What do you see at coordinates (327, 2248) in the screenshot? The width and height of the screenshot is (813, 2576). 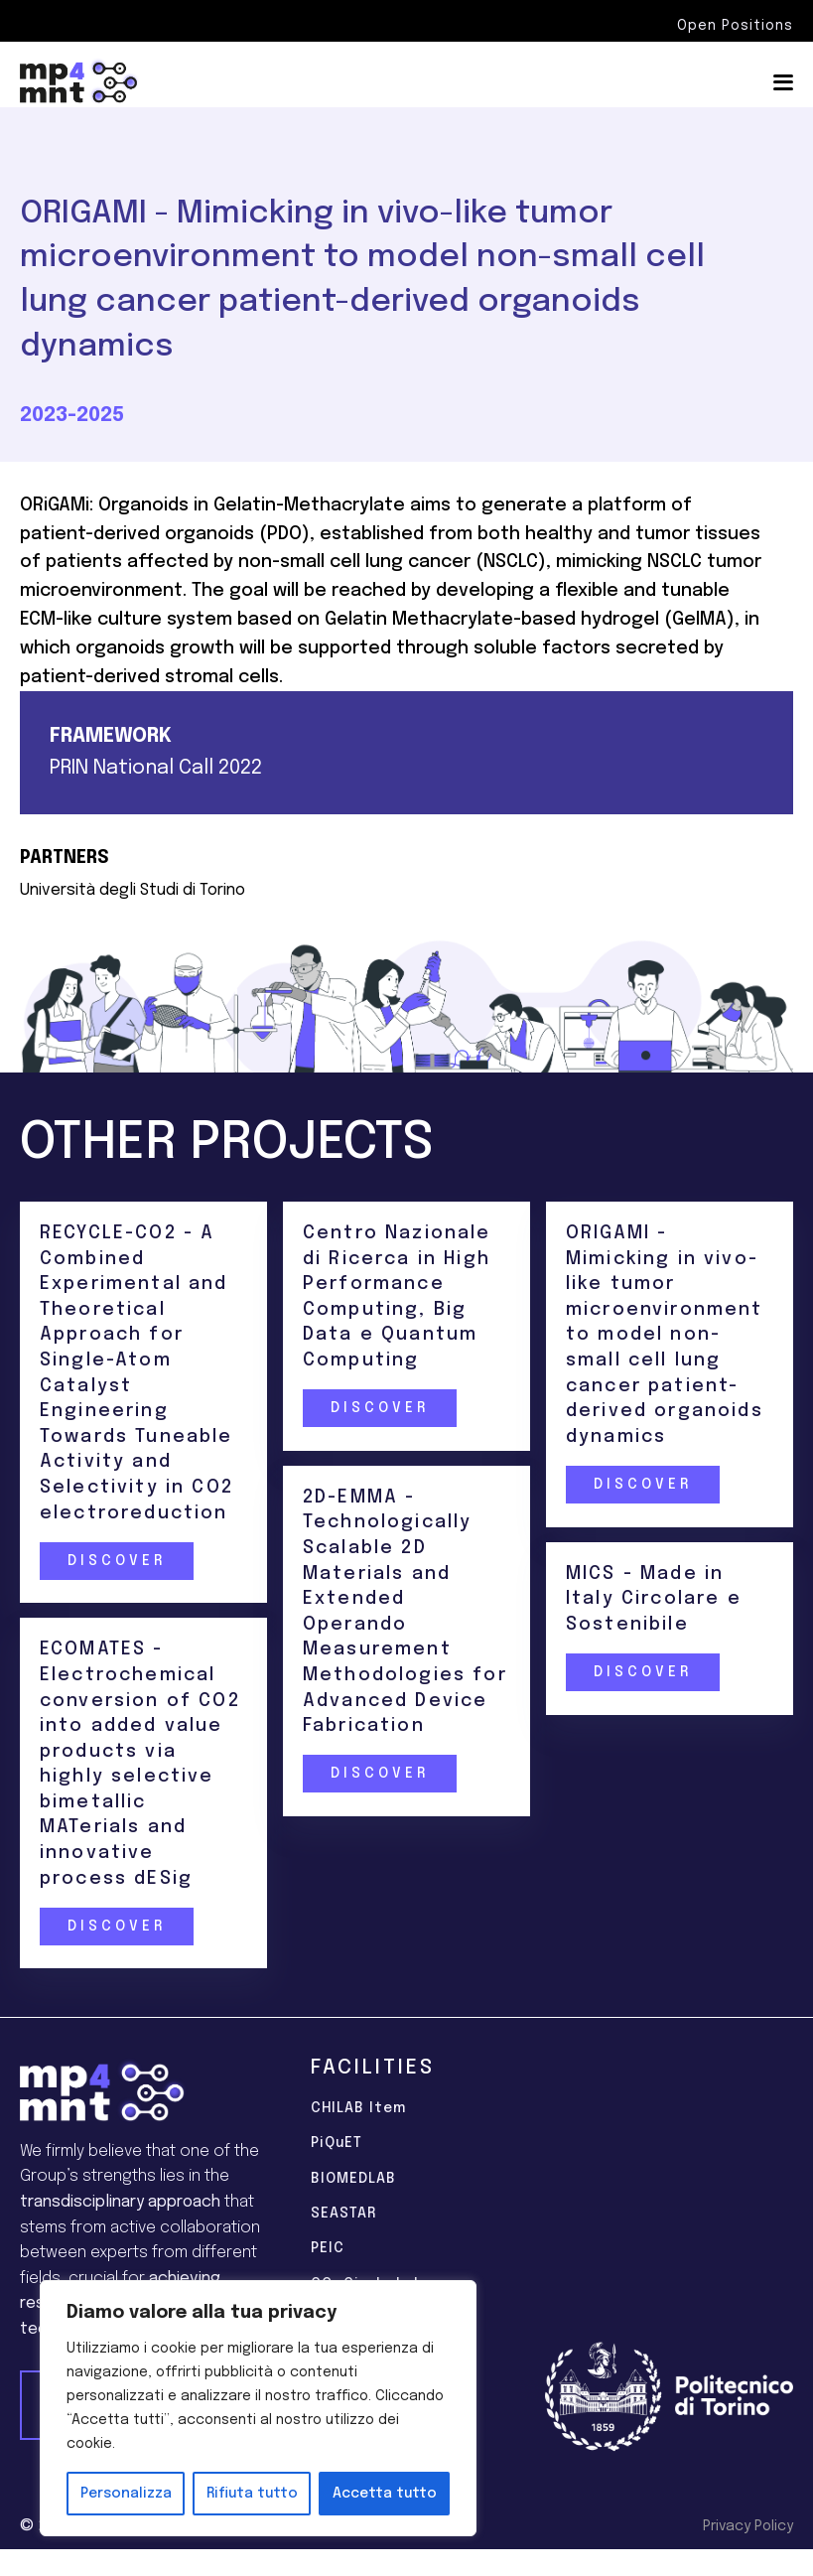 I see `PEIC` at bounding box center [327, 2248].